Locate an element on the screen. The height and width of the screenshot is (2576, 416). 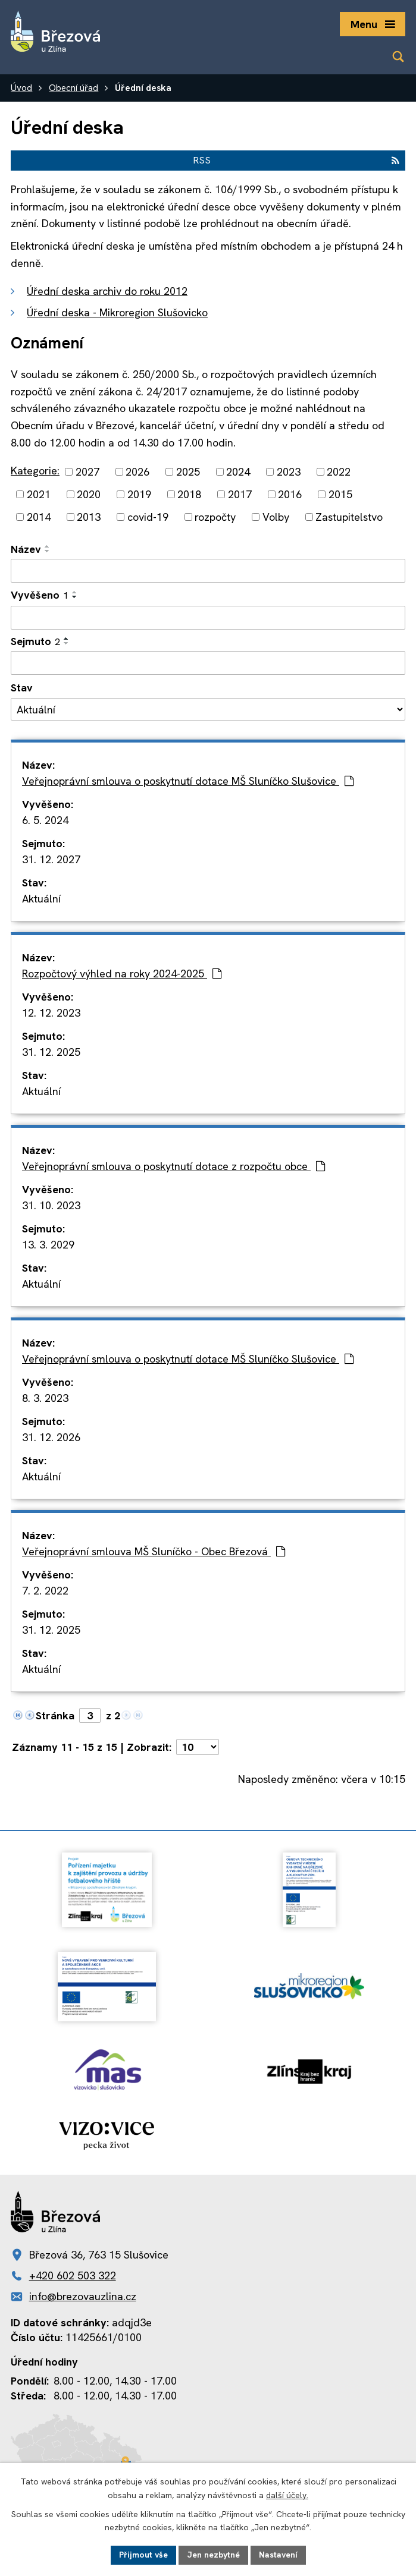
+420 602 503 322 is located at coordinates (72, 2275).